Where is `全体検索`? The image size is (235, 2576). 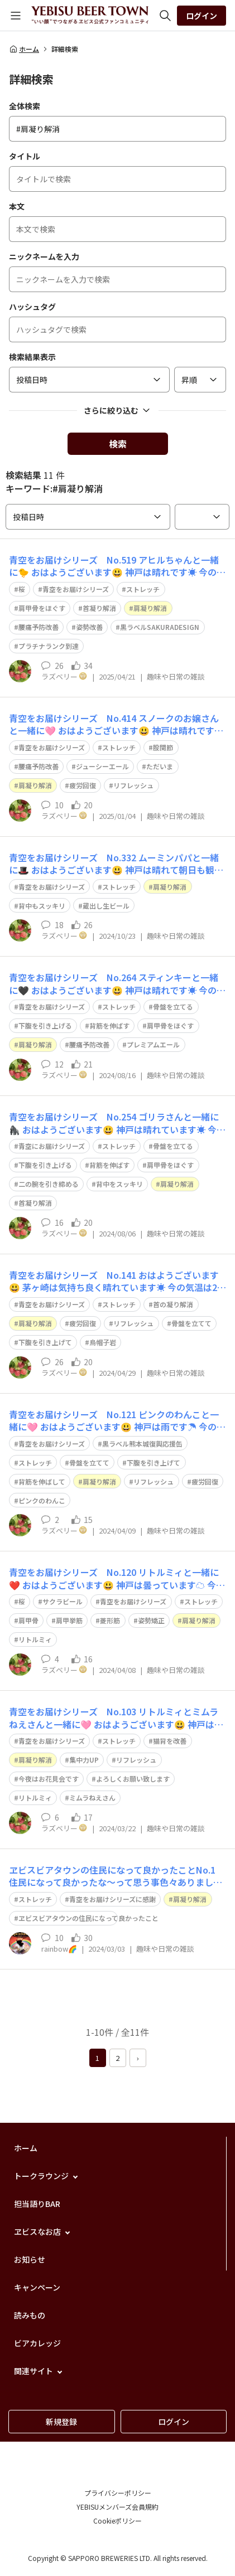
全体検索 is located at coordinates (24, 105).